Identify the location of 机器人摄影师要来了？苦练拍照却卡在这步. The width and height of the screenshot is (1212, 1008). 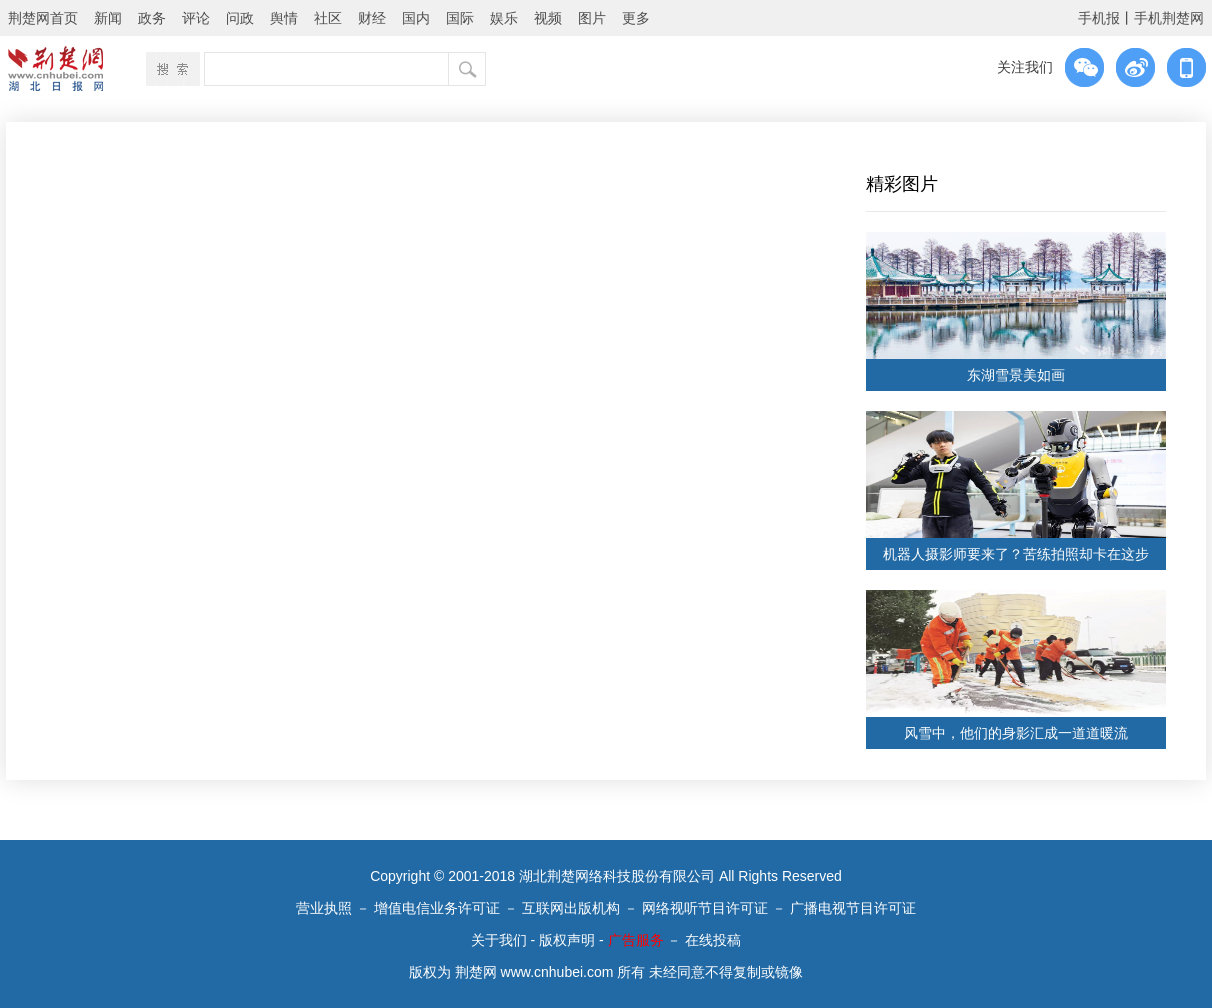
(1016, 554).